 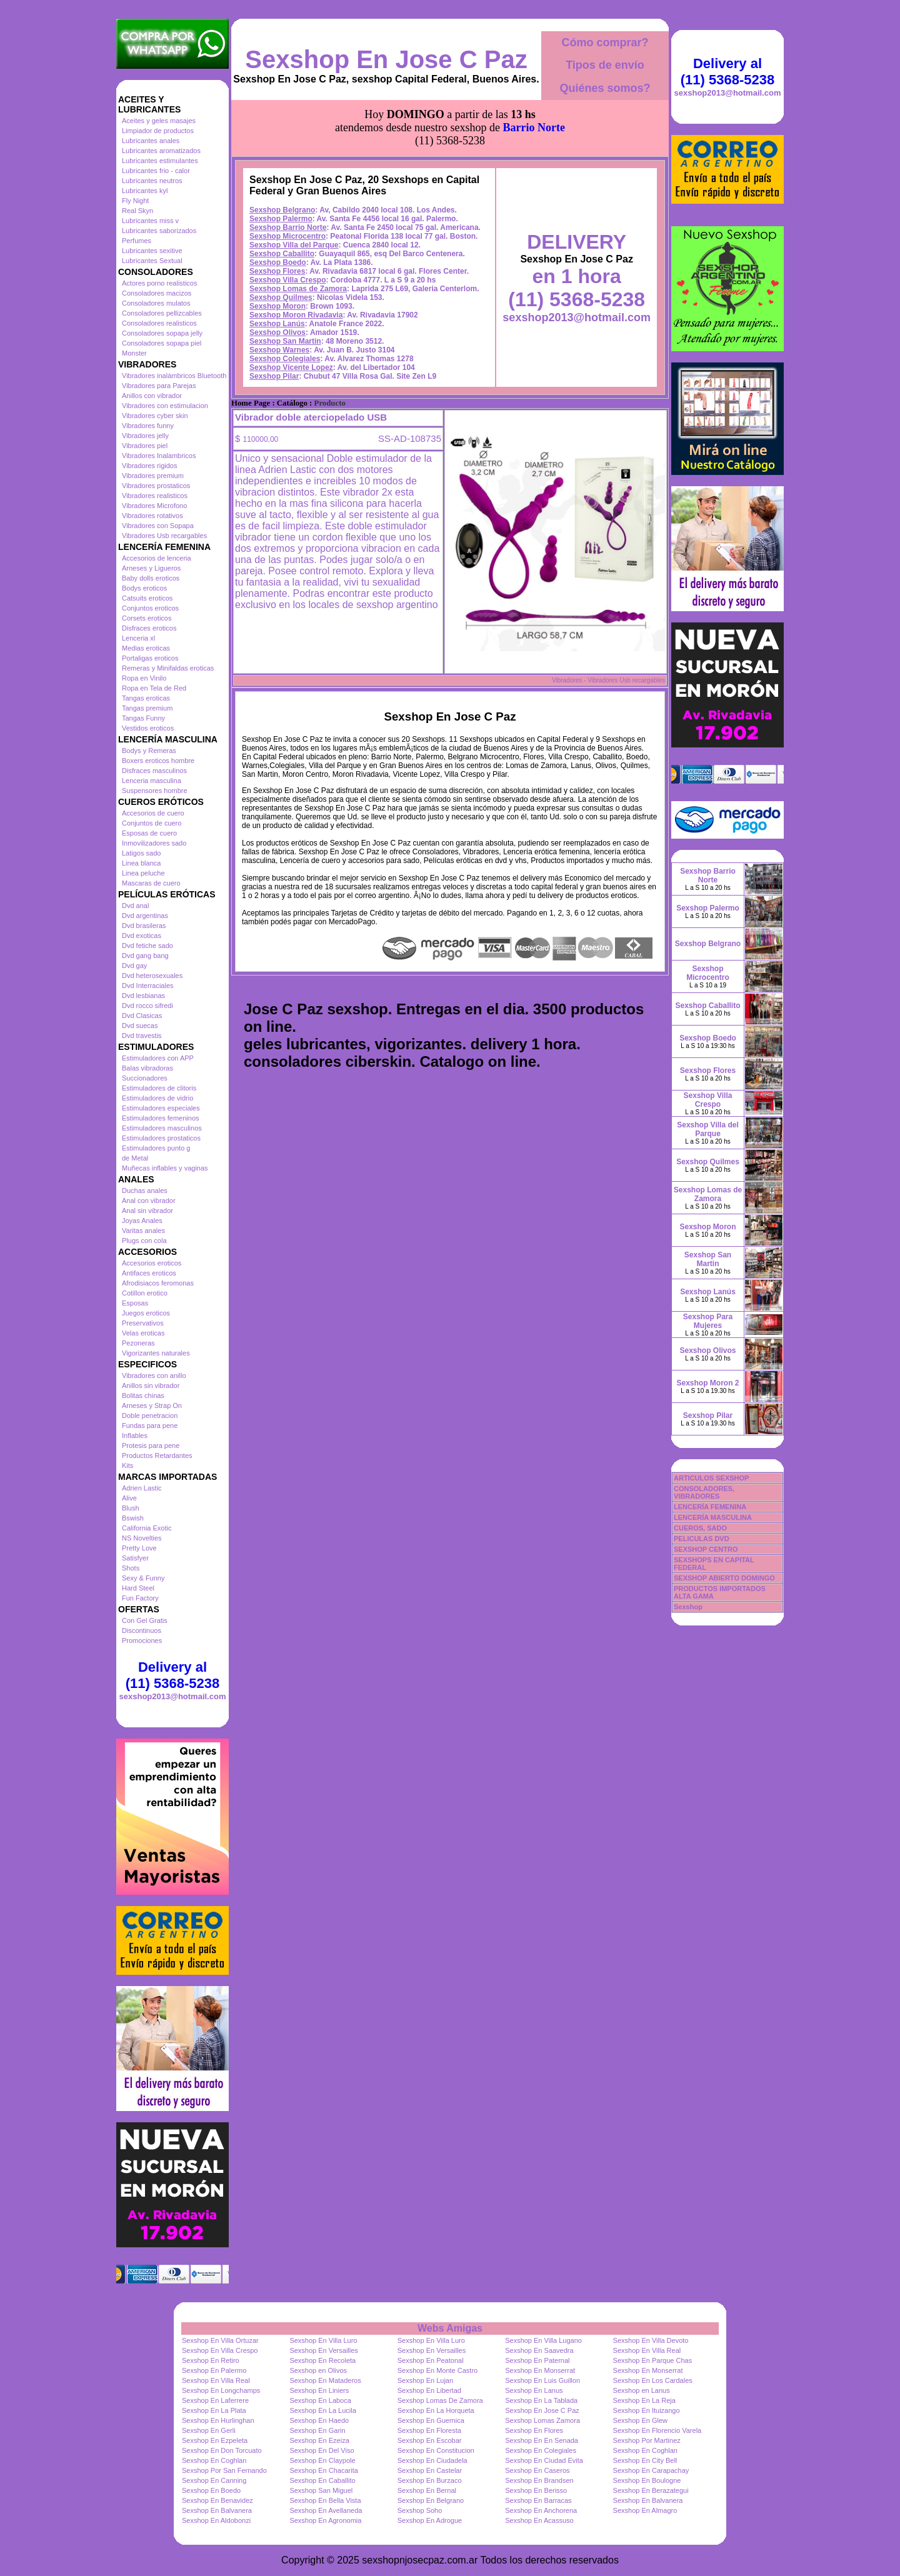 What do you see at coordinates (150, 220) in the screenshot?
I see `Lubricantes miss v` at bounding box center [150, 220].